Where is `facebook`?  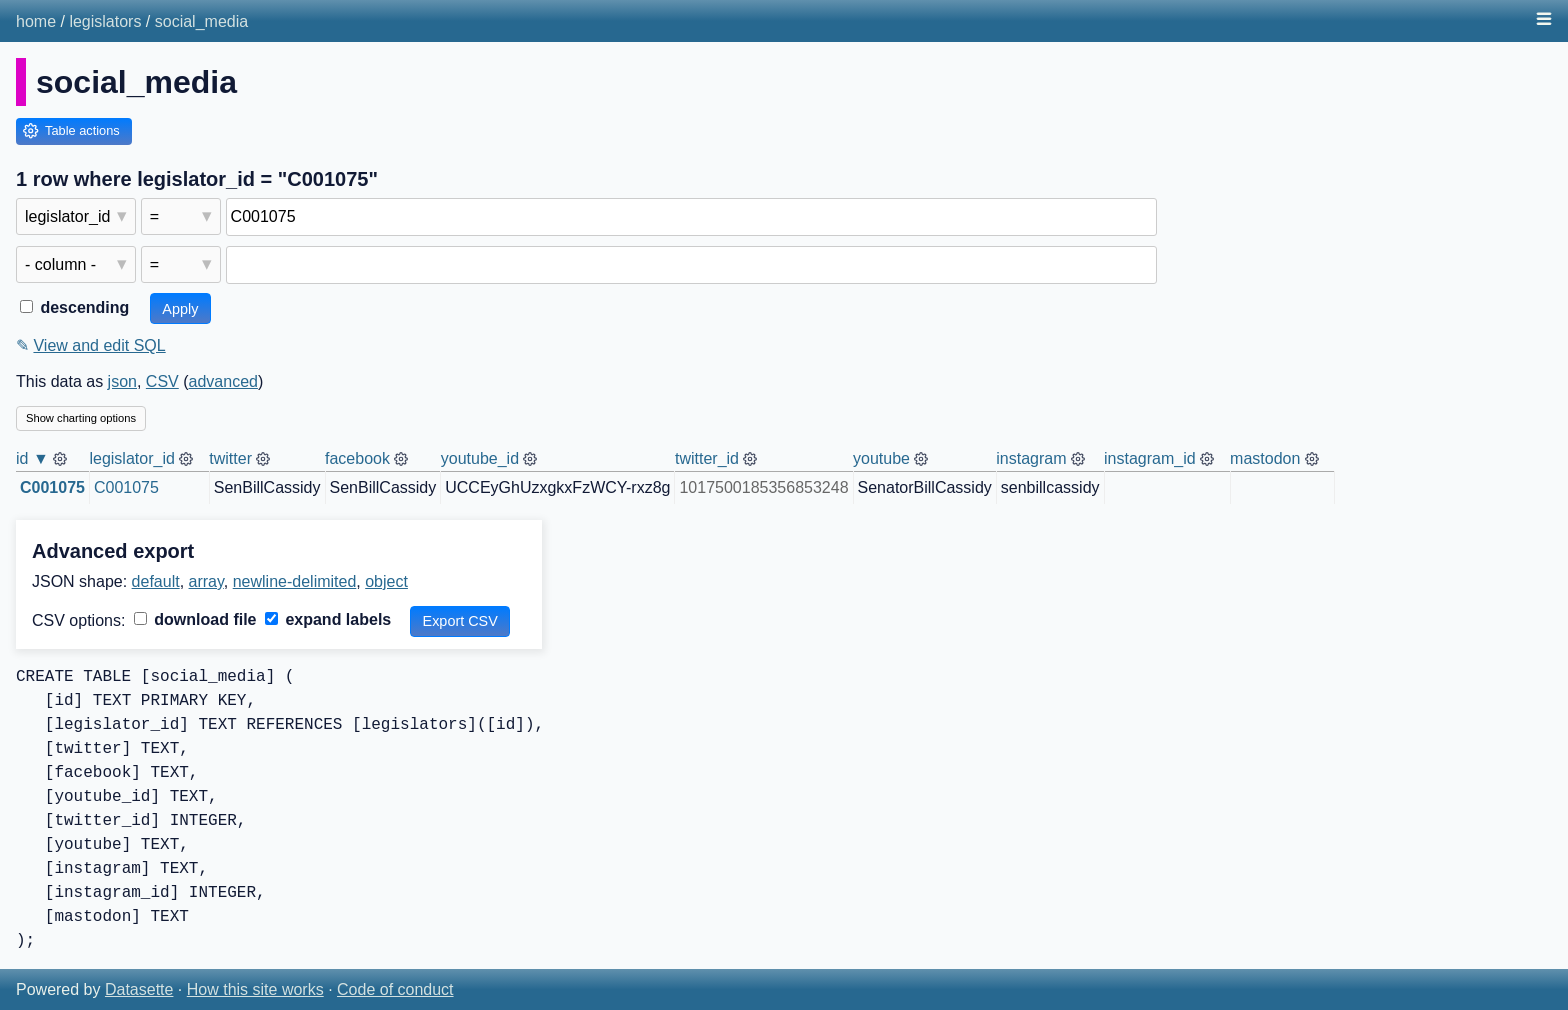 facebook is located at coordinates (357, 458).